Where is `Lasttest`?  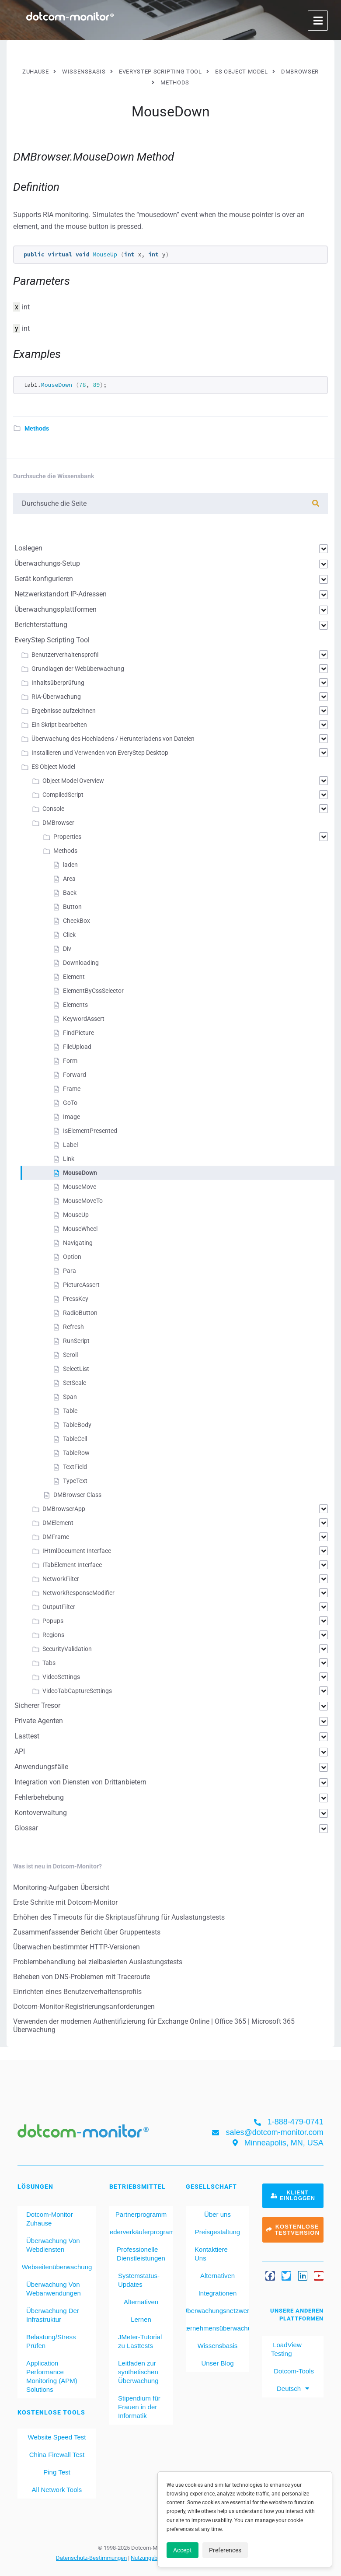 Lasttest is located at coordinates (26, 1736).